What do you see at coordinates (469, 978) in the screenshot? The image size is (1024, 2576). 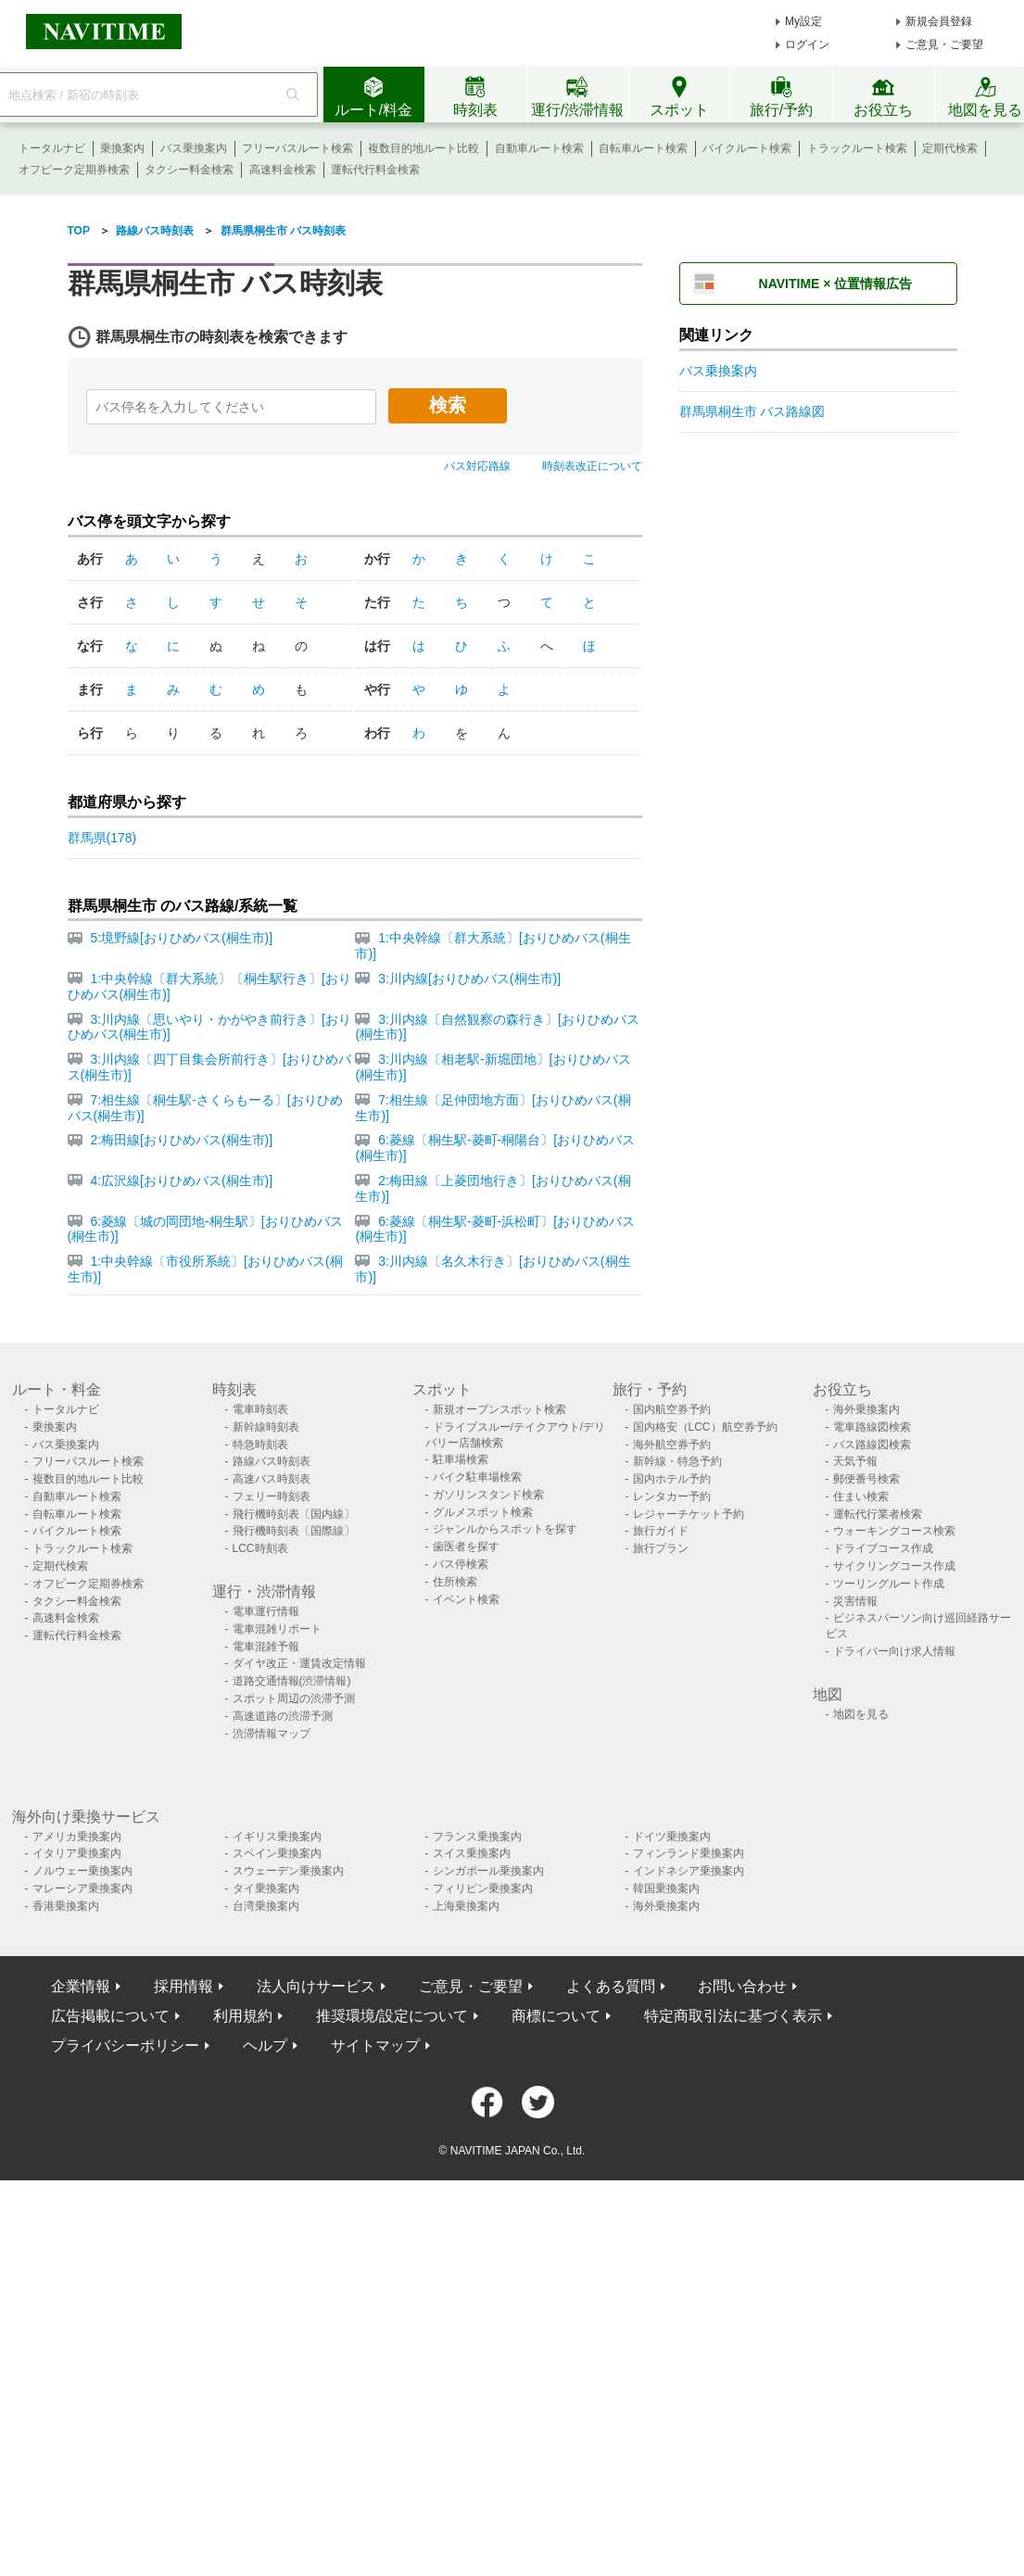 I see `3:川内線[おりひめバス(桐生市)]` at bounding box center [469, 978].